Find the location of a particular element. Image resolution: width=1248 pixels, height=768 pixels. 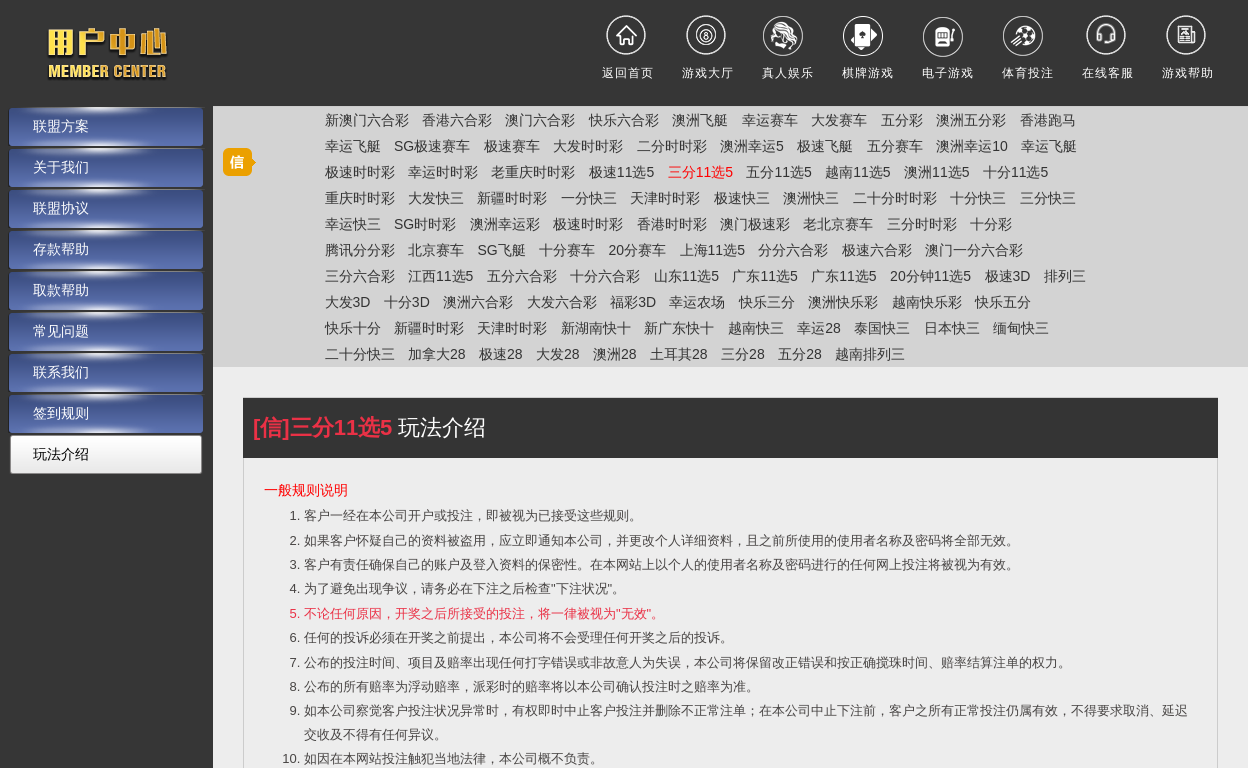

存款帮助 is located at coordinates (61, 249).